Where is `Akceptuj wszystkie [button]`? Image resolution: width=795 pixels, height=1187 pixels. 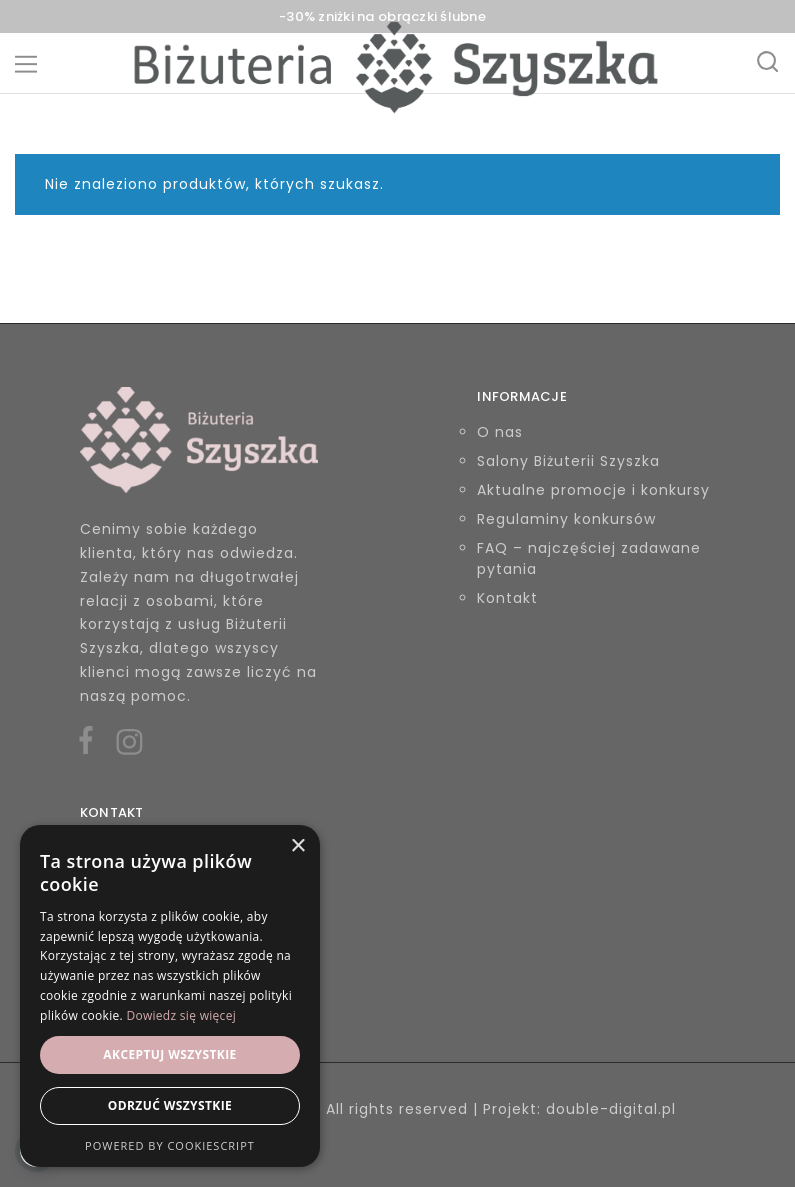
Akceptuj wszystkie [button] is located at coordinates (169, 1054).